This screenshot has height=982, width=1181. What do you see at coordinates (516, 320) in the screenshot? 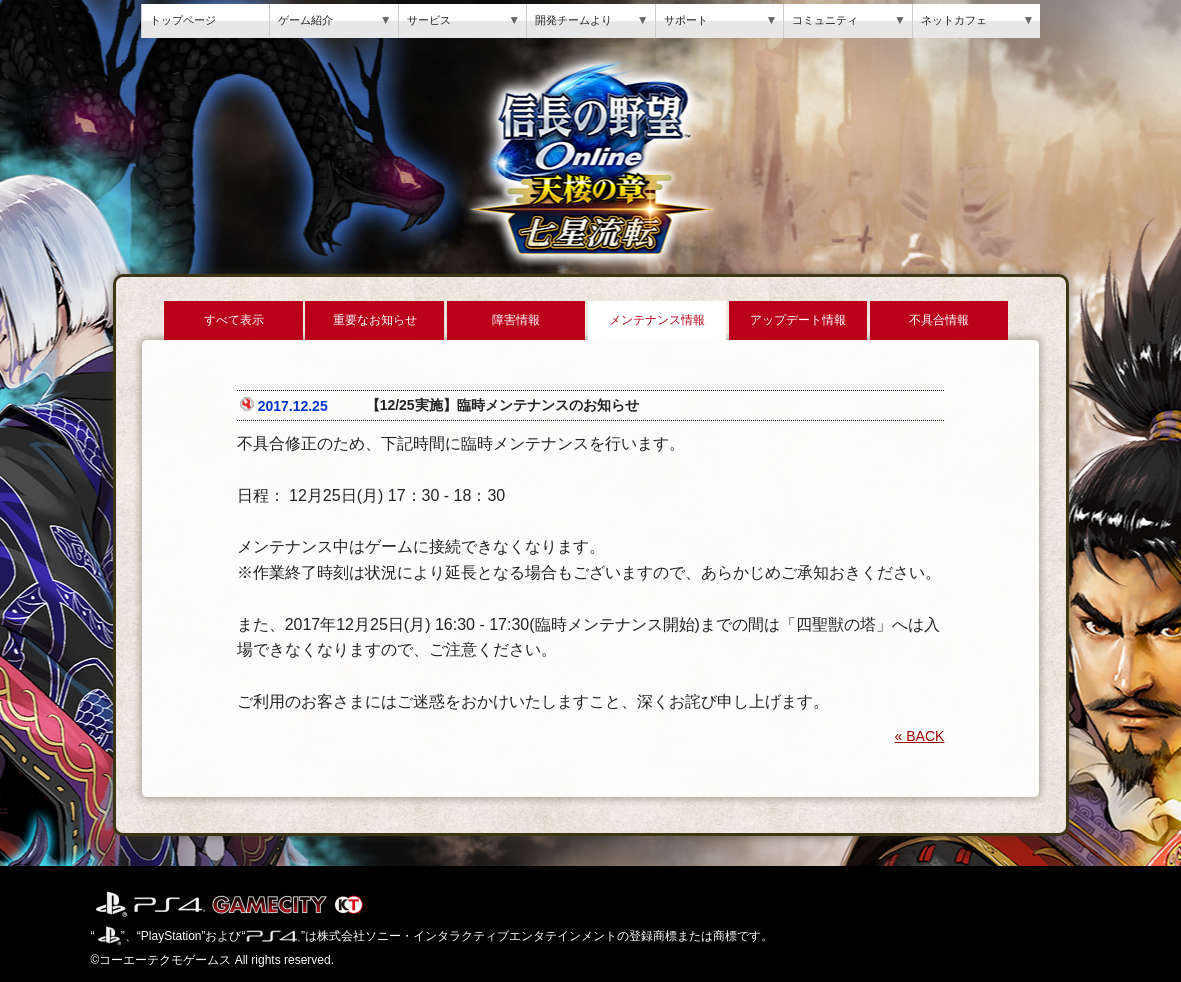
I see `障害情報` at bounding box center [516, 320].